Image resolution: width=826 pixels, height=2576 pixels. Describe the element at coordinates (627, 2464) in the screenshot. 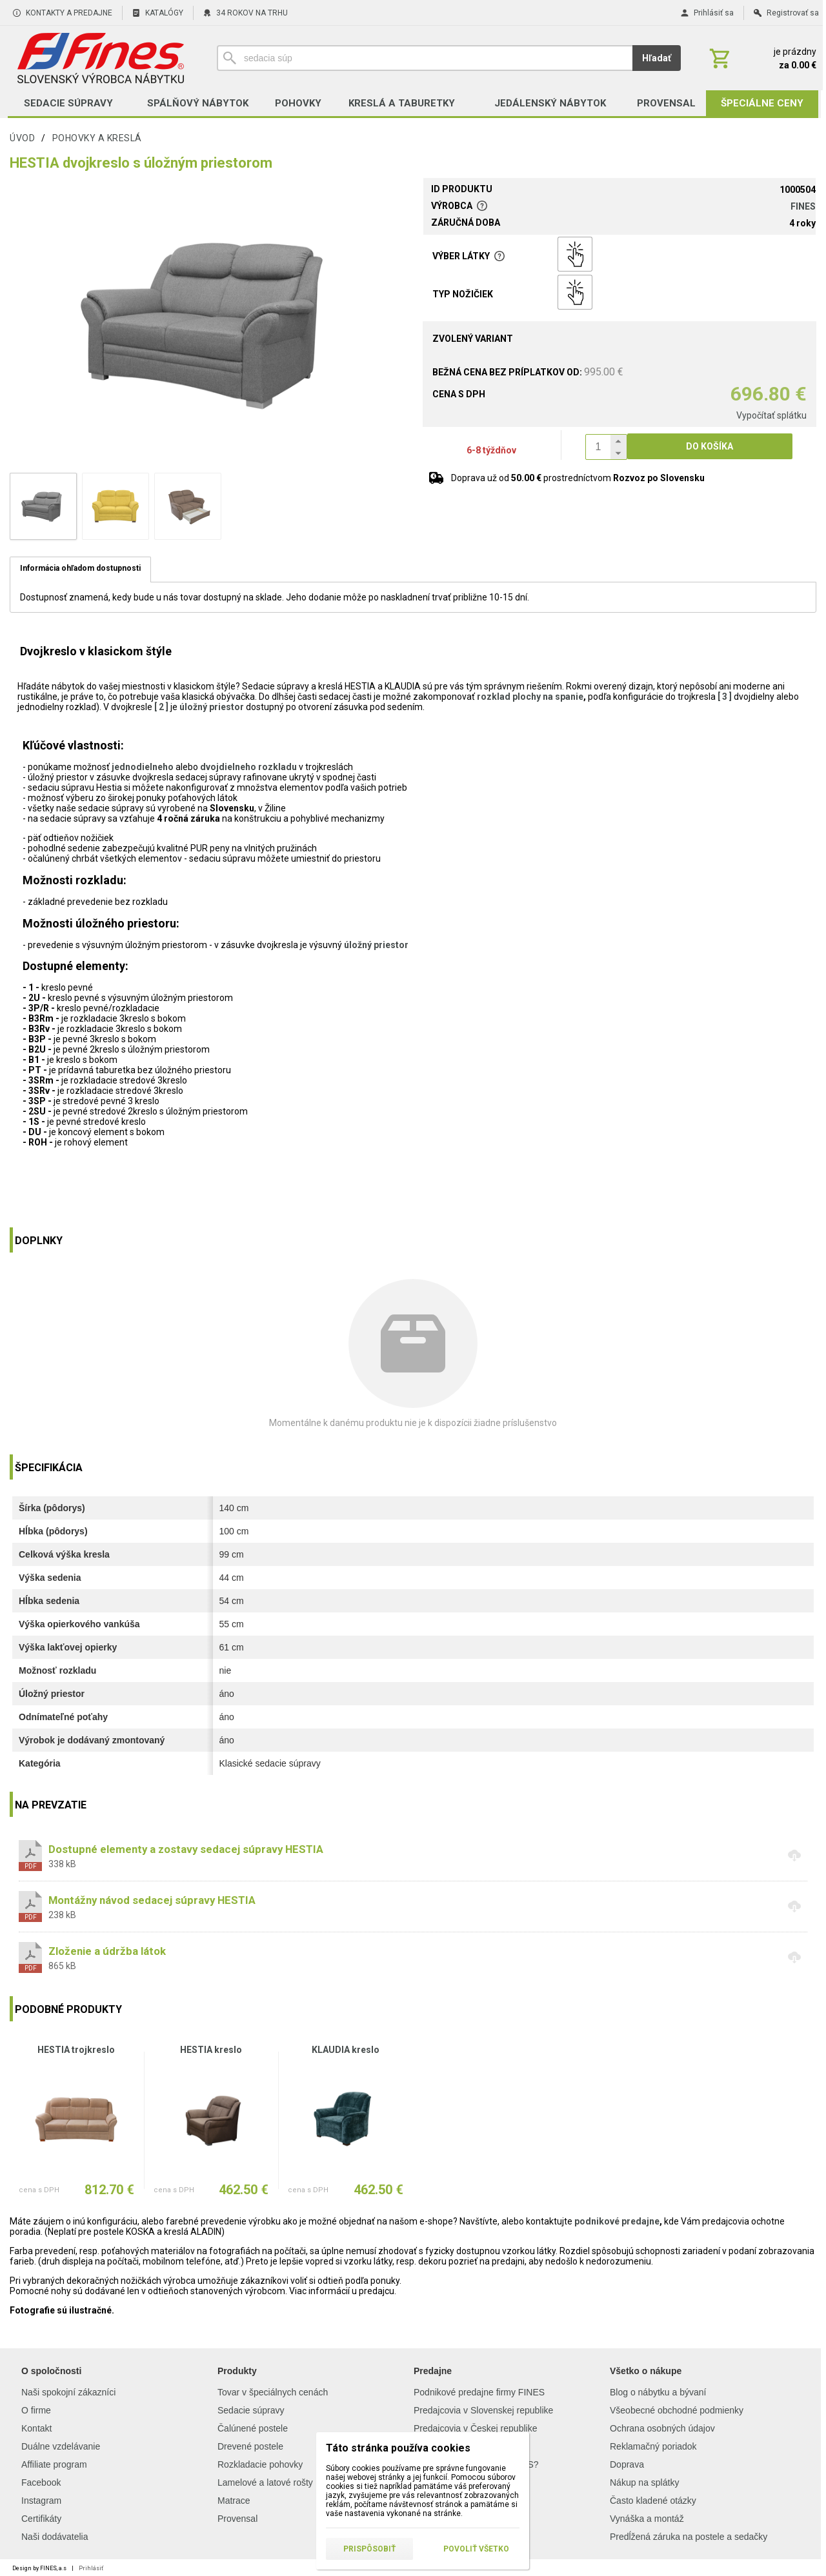

I see `Doprava` at that location.